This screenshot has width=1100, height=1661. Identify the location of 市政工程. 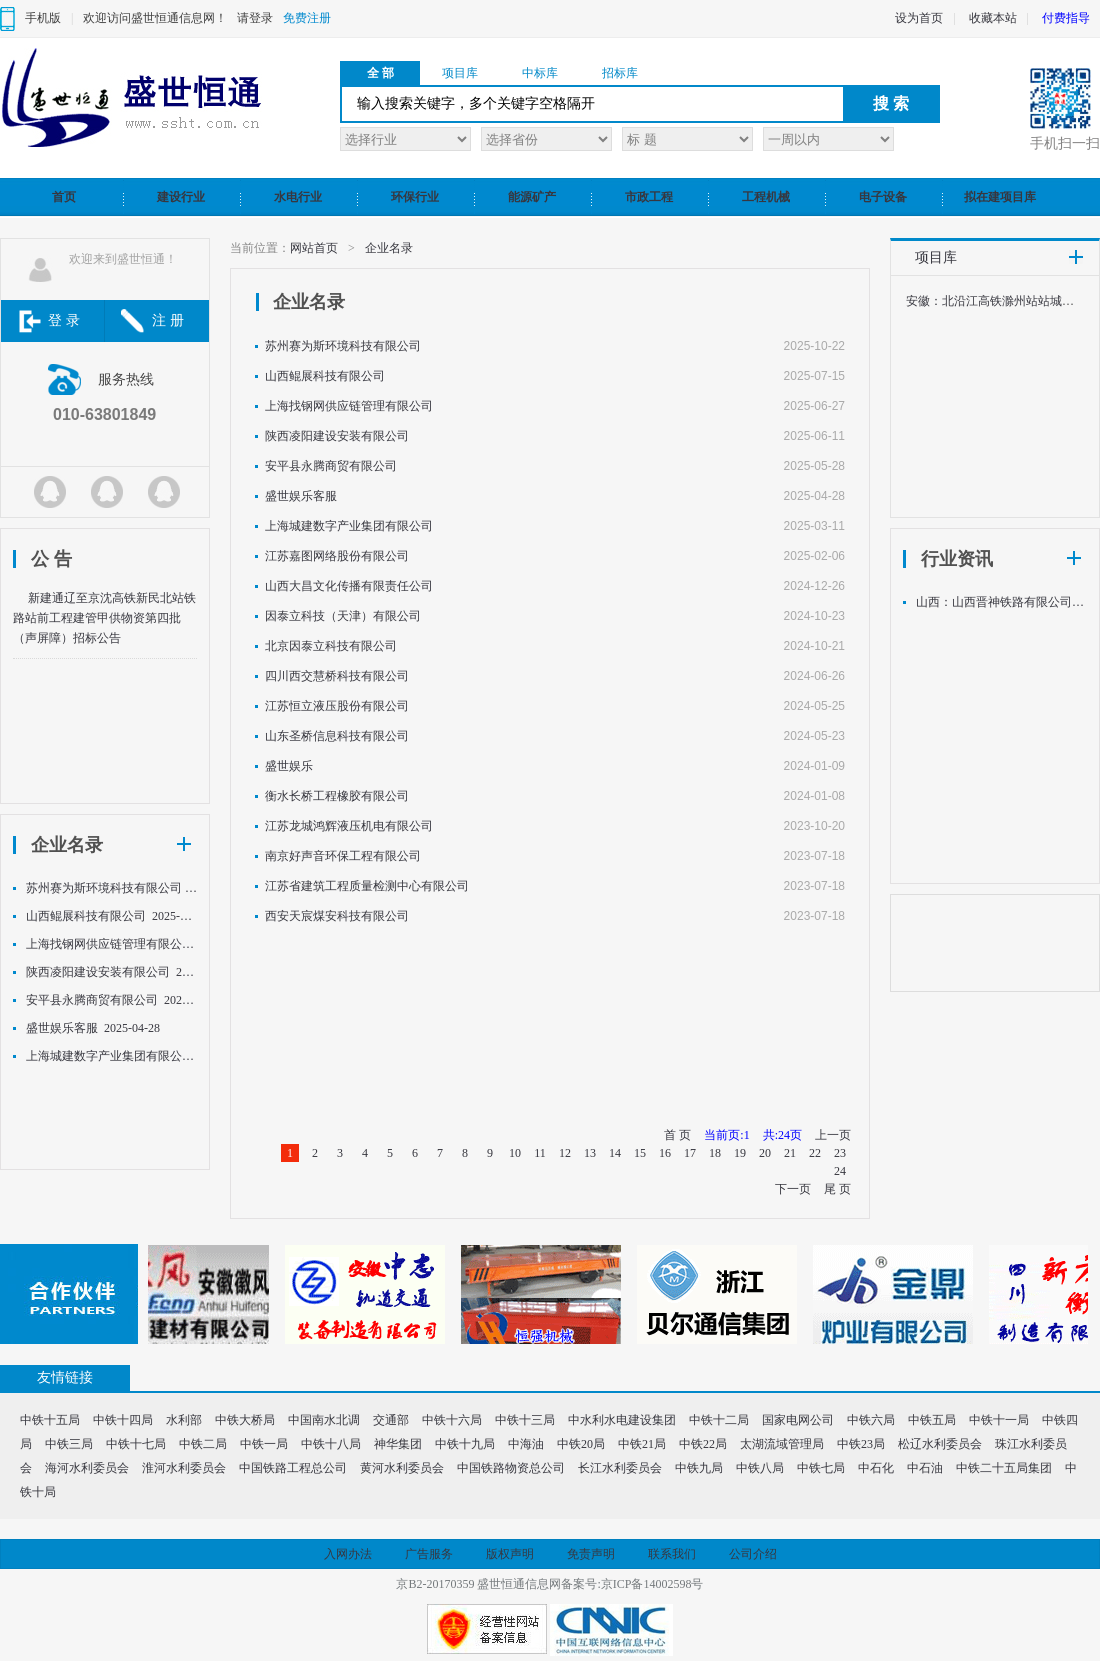
(649, 197).